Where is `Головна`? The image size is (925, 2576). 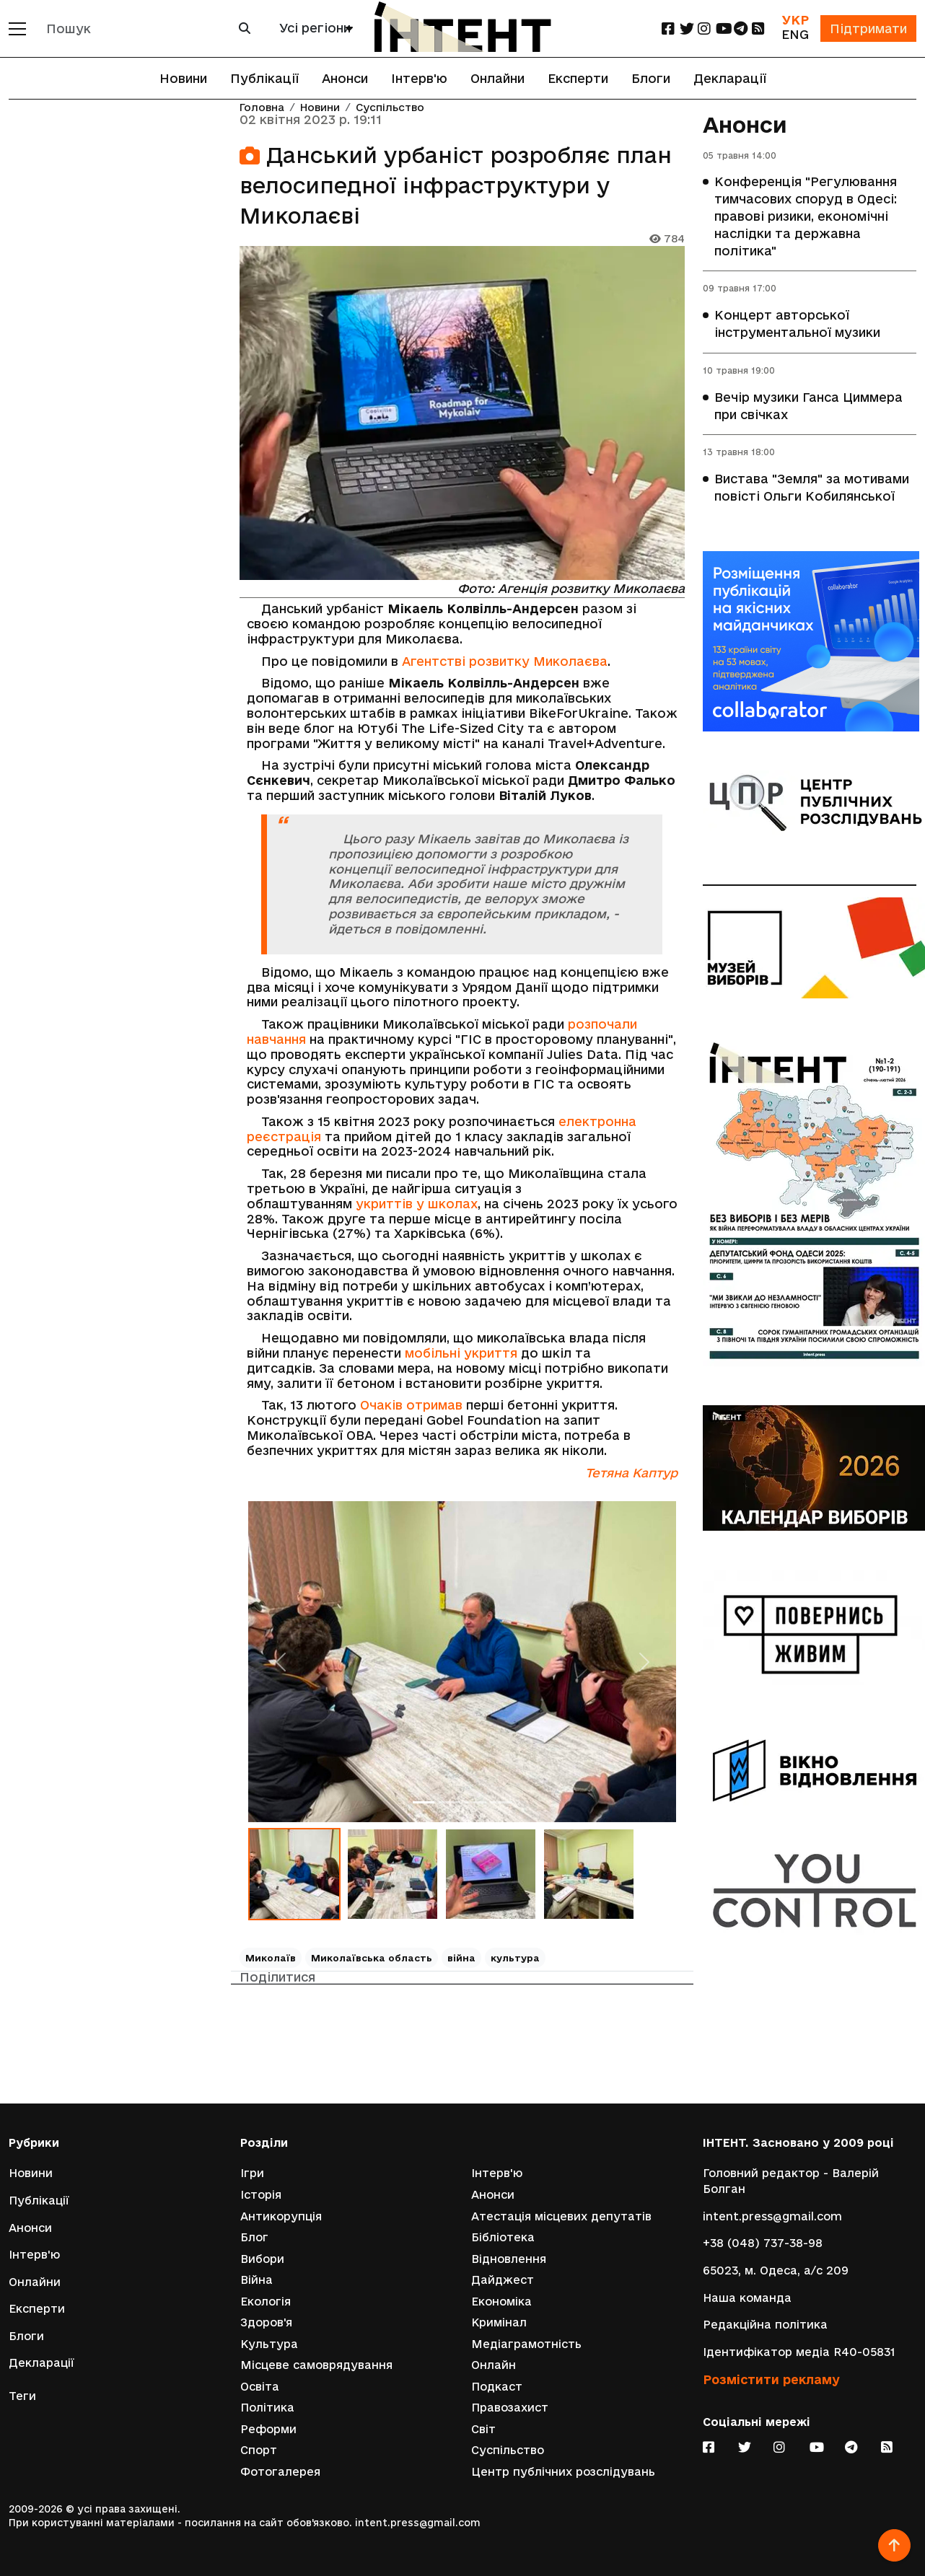 Головна is located at coordinates (262, 108).